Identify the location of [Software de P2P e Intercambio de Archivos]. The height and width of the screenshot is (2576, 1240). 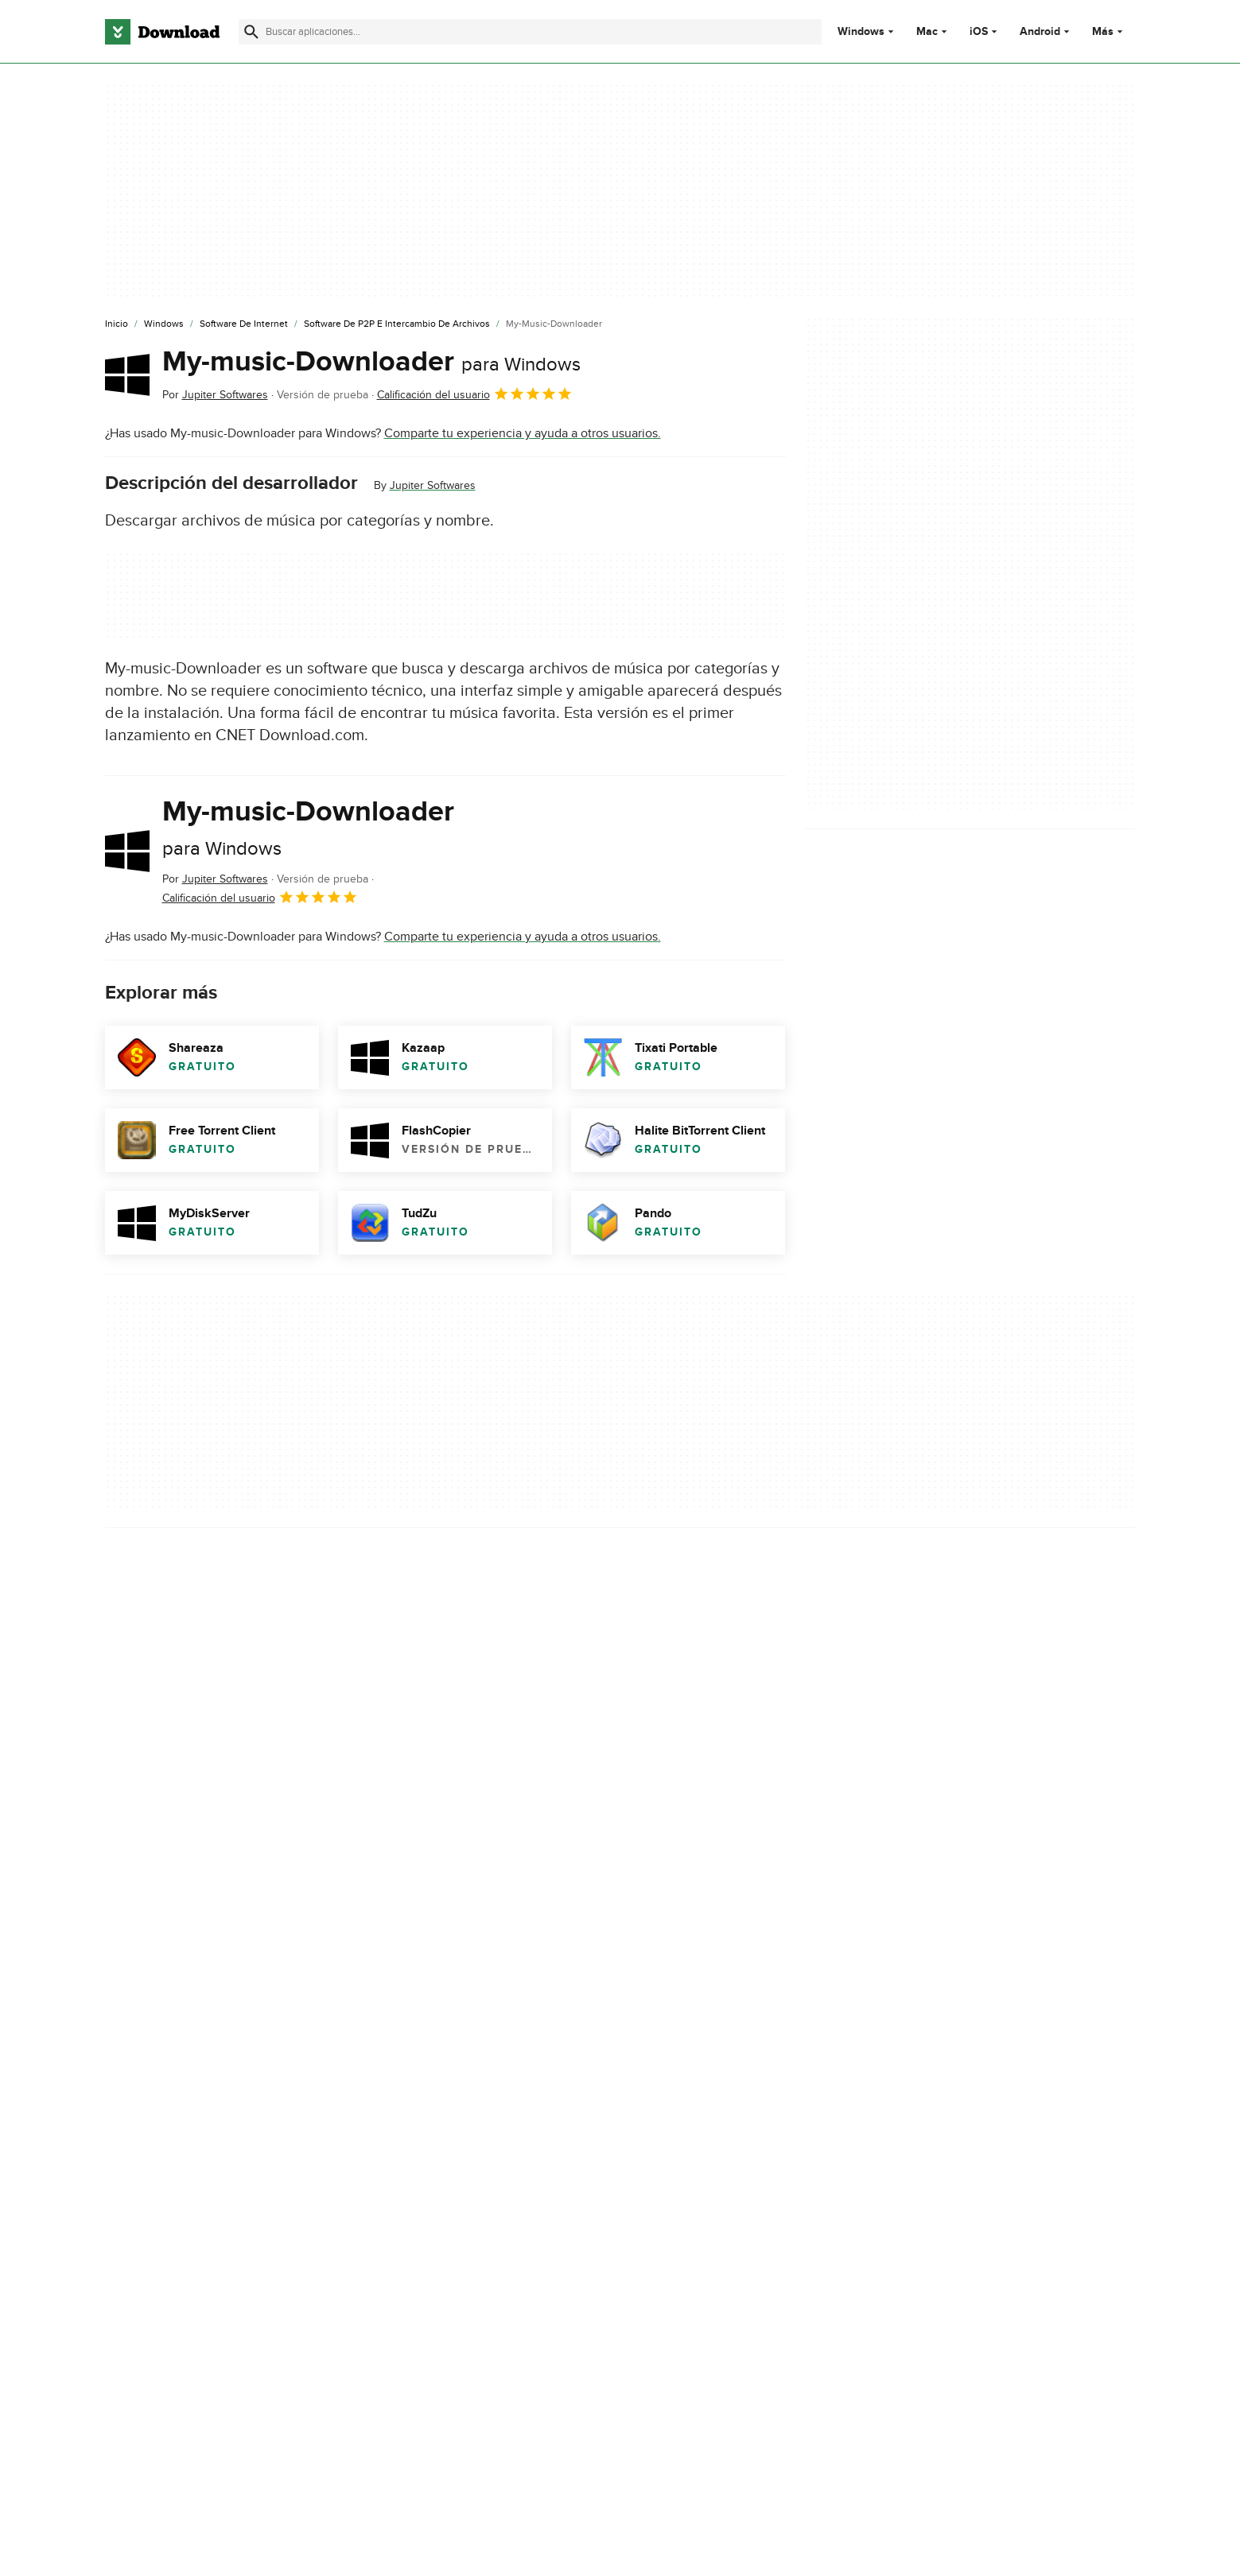
(397, 324).